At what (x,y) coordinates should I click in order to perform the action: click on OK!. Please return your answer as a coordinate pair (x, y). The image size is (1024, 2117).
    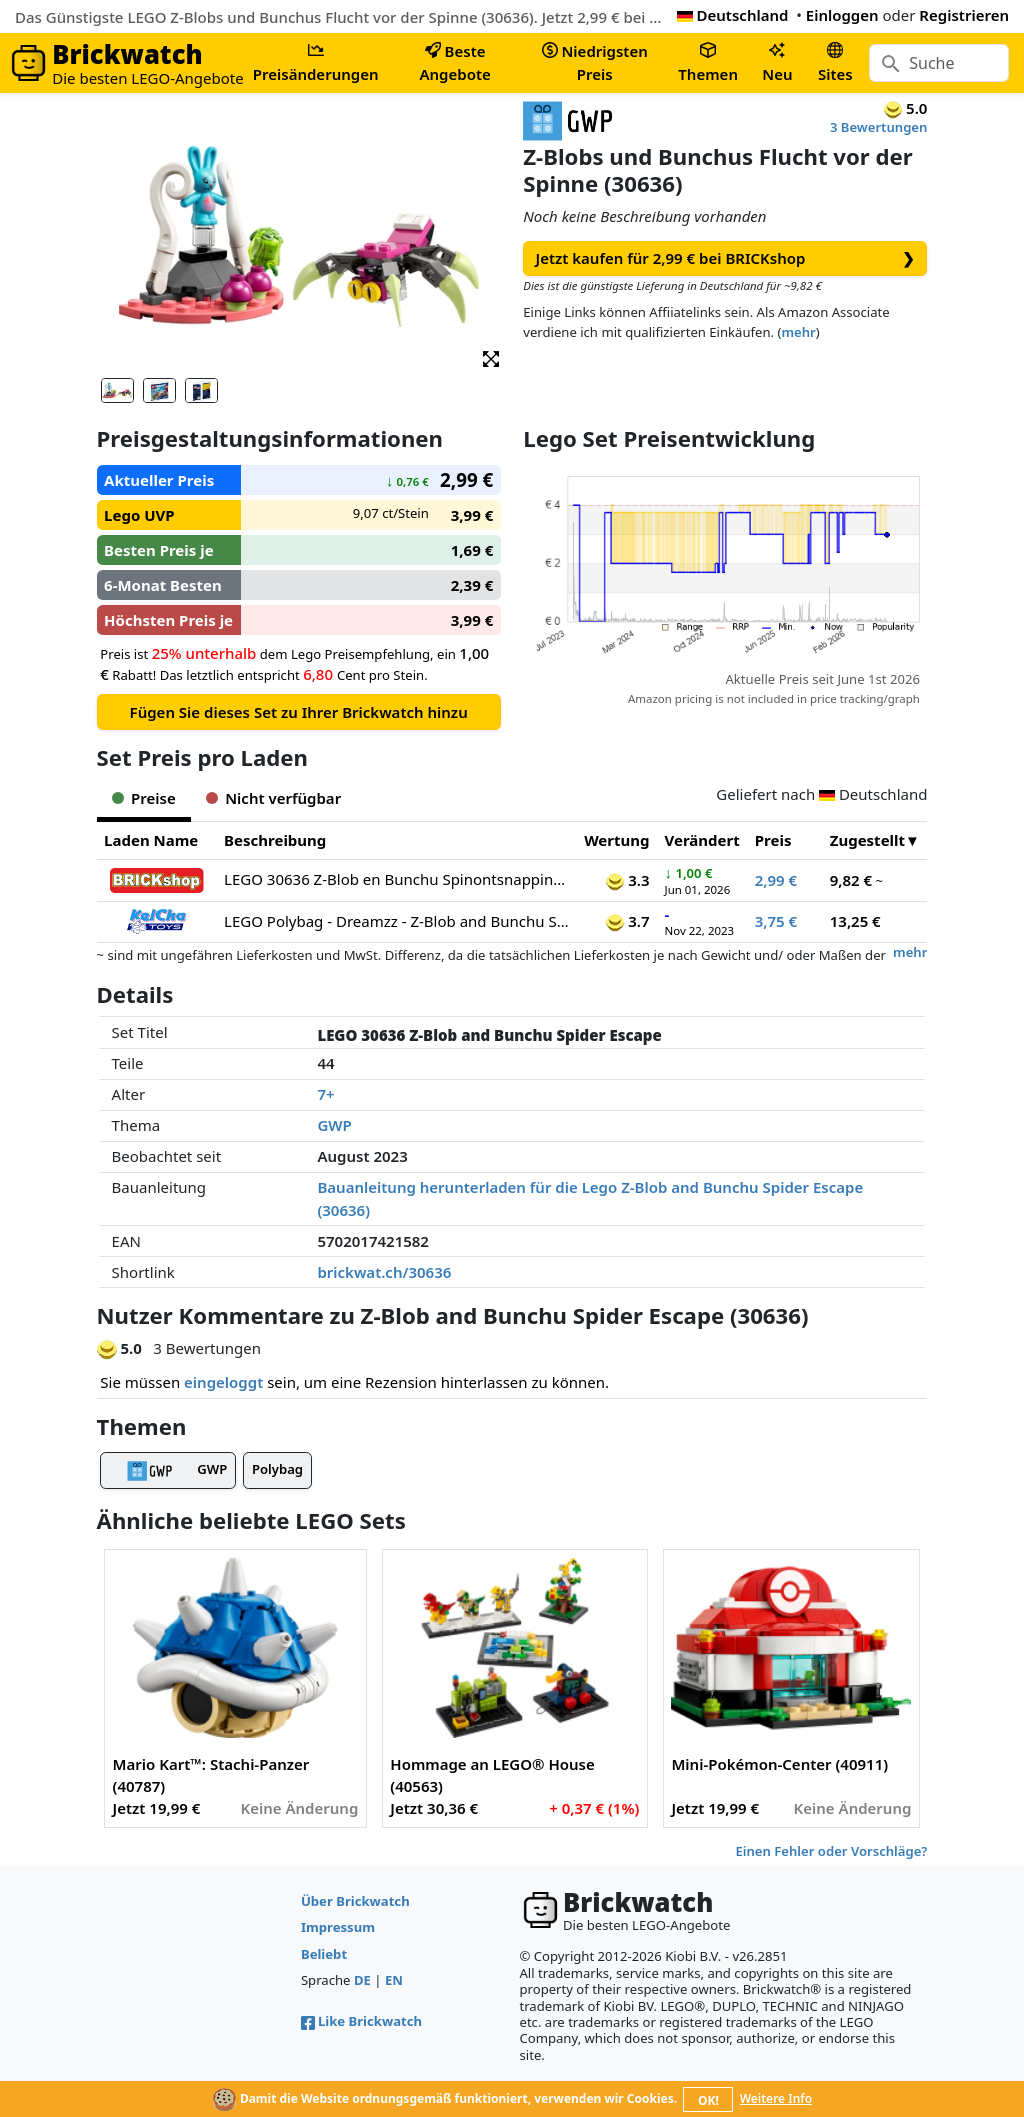
    Looking at the image, I should click on (708, 2100).